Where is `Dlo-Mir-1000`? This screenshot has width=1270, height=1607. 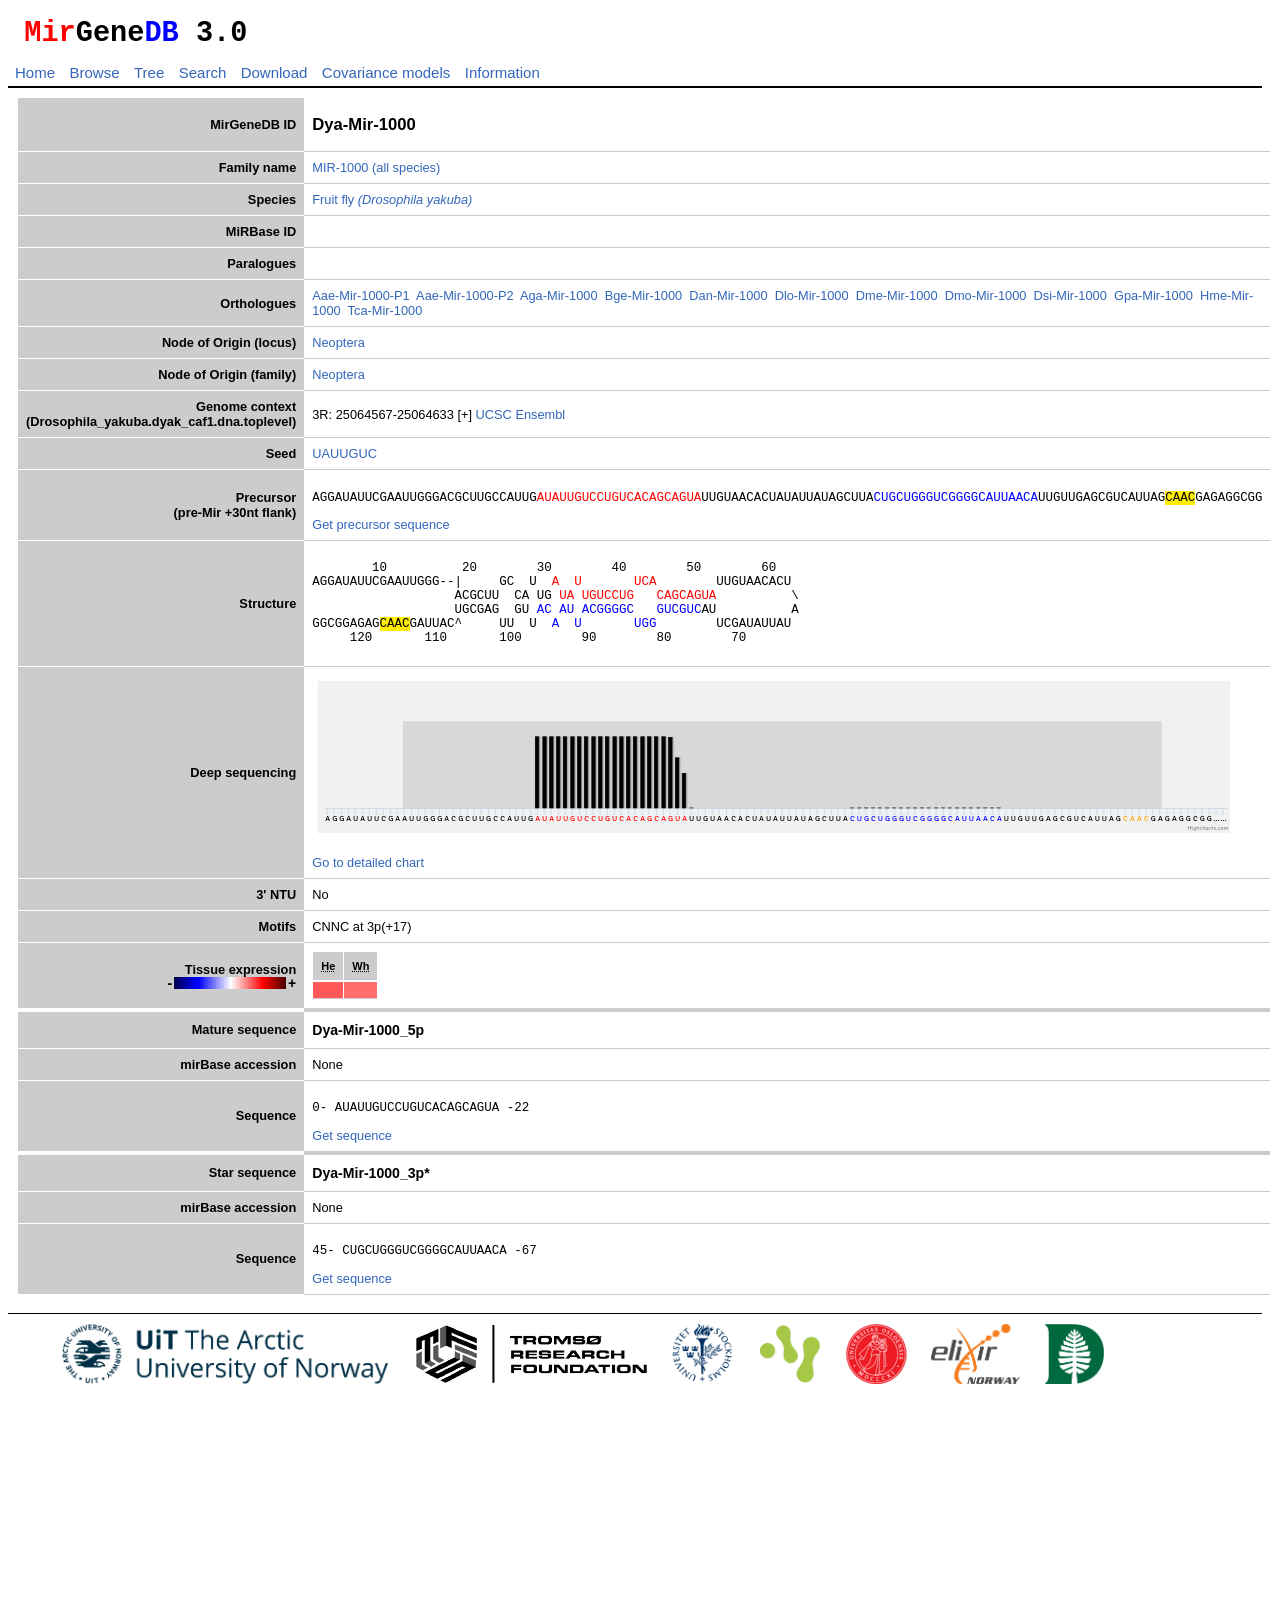 Dlo-Mir-1000 is located at coordinates (812, 301).